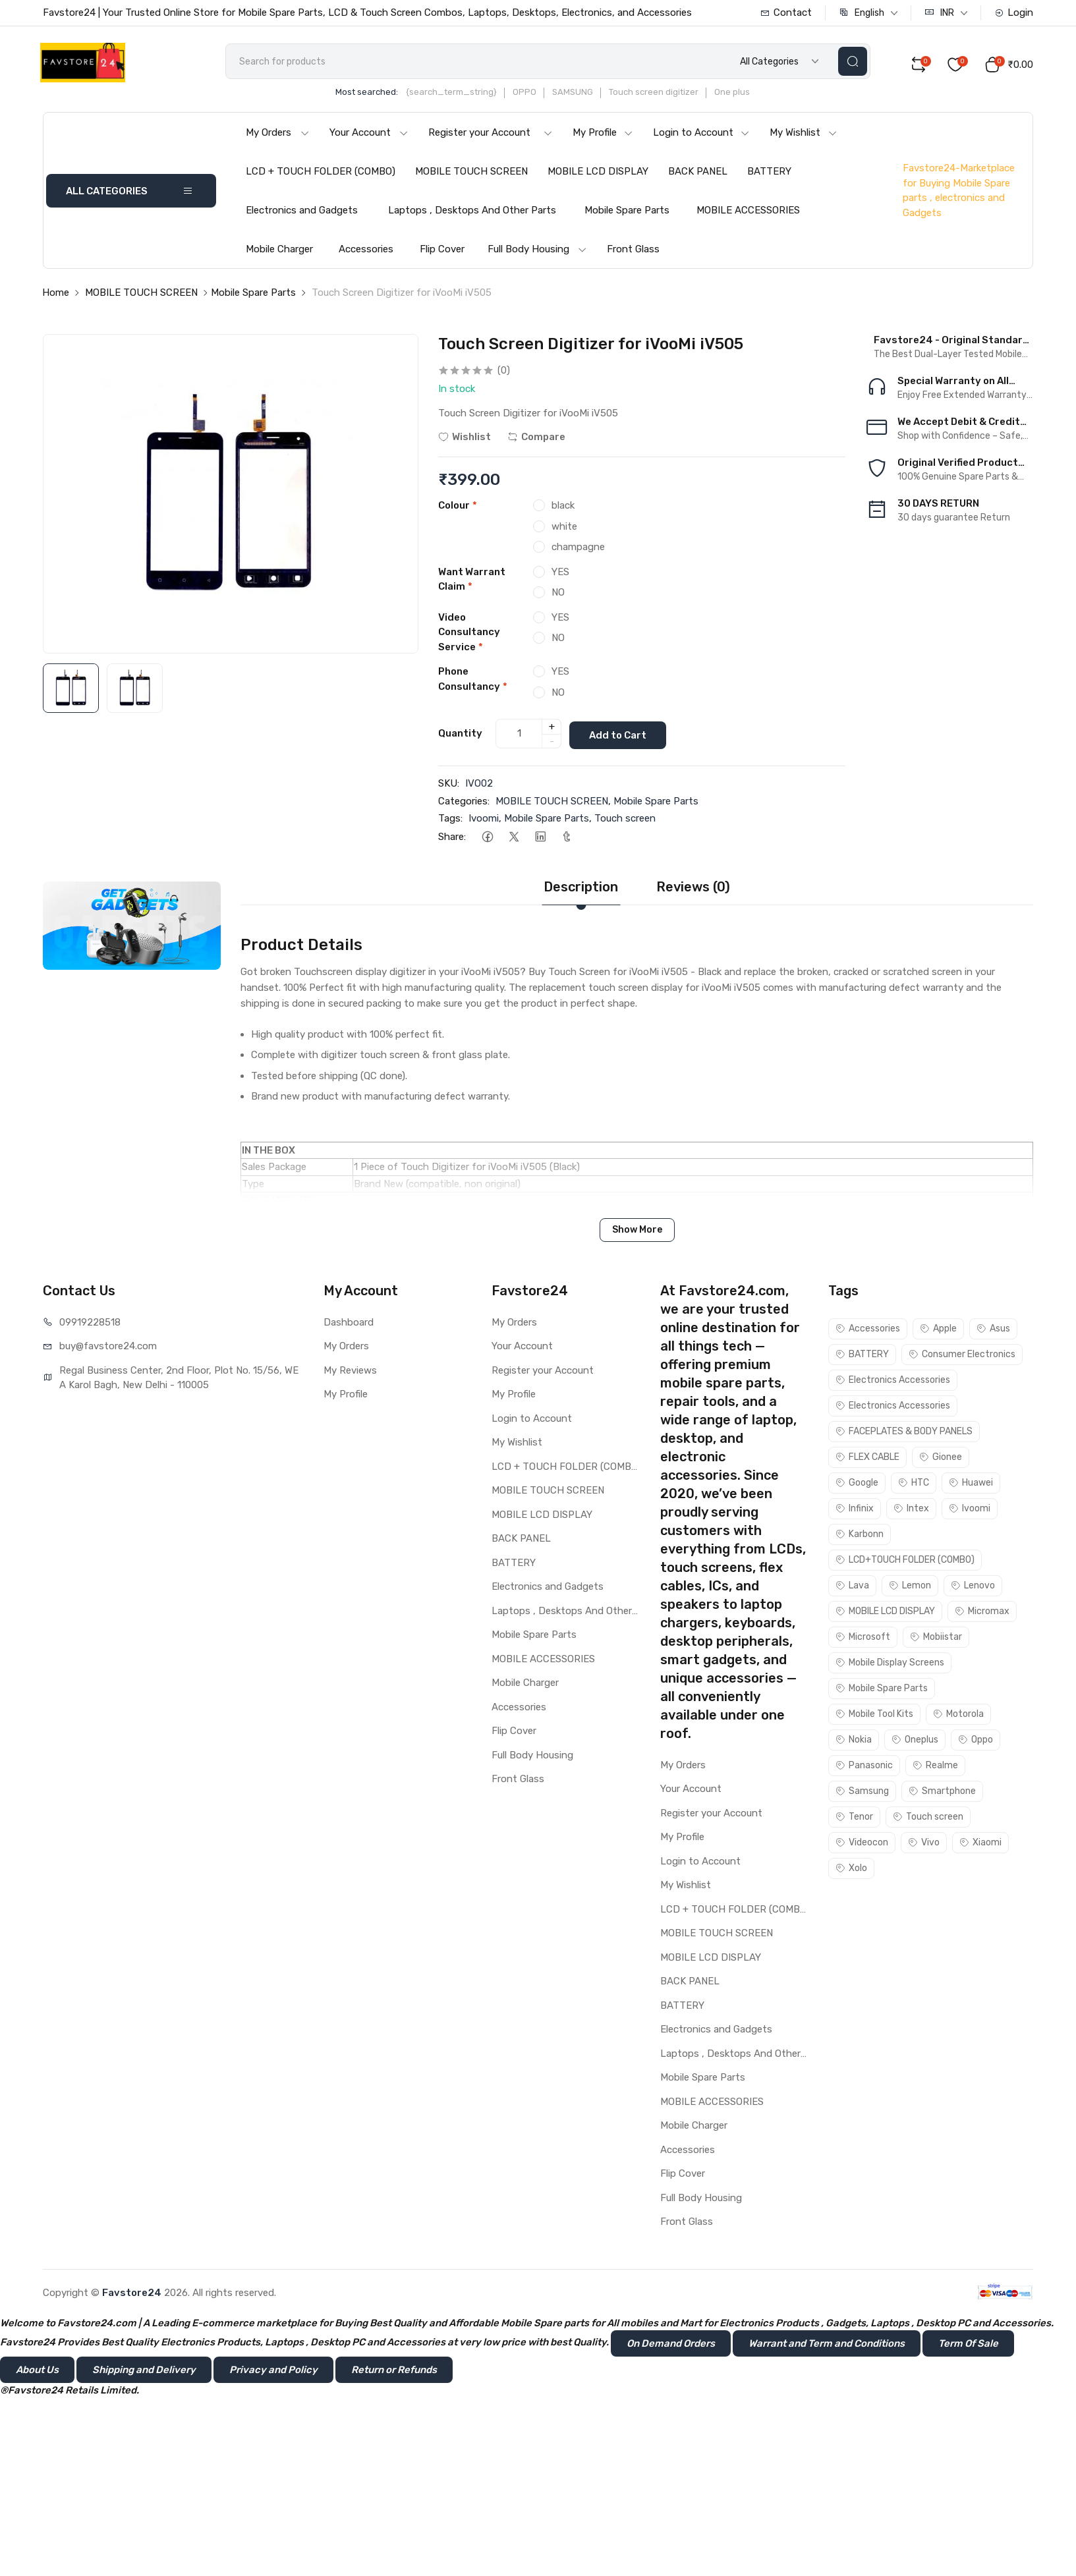 The width and height of the screenshot is (1076, 2576). I want to click on LCD+TOUCH FOLDER (COMBO), so click(905, 1561).